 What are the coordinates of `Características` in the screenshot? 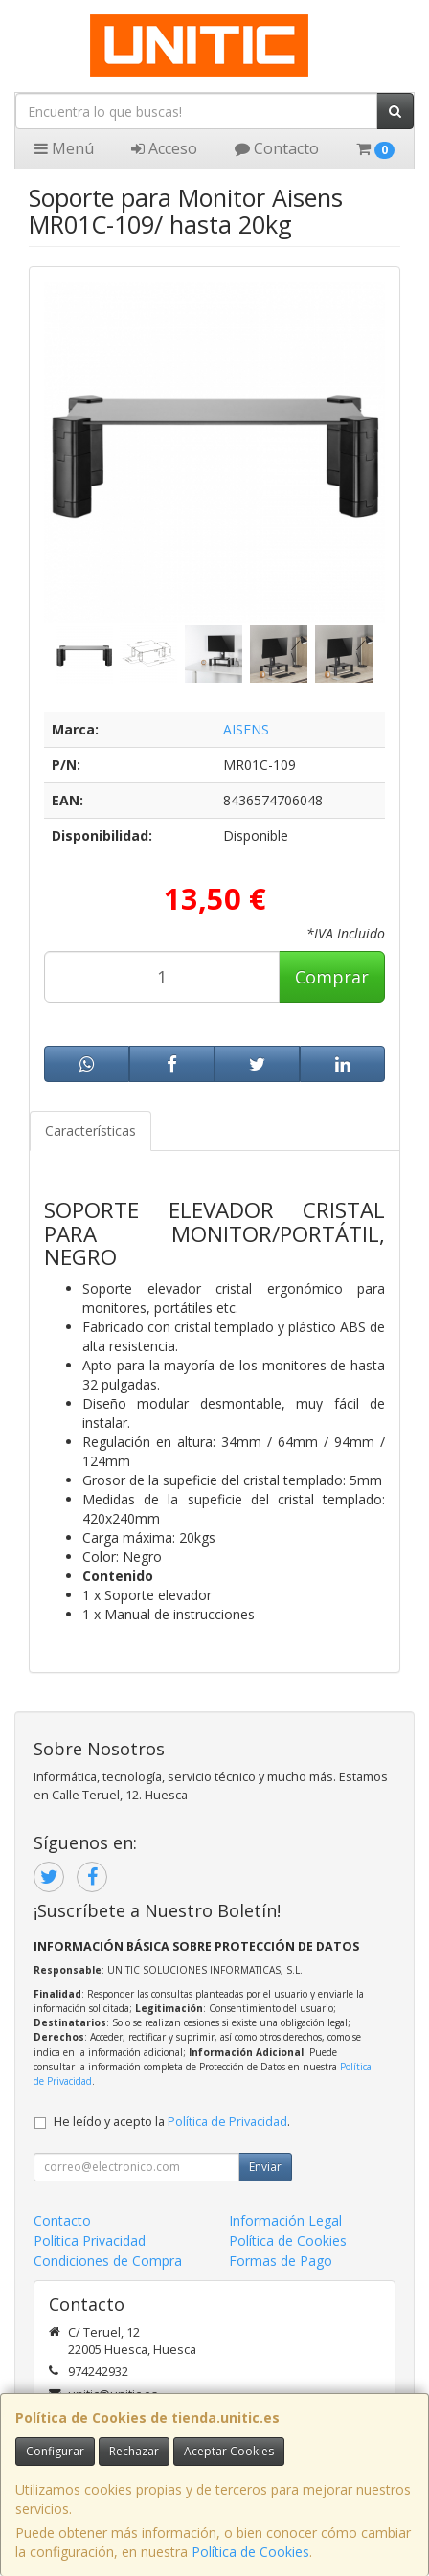 It's located at (90, 1130).